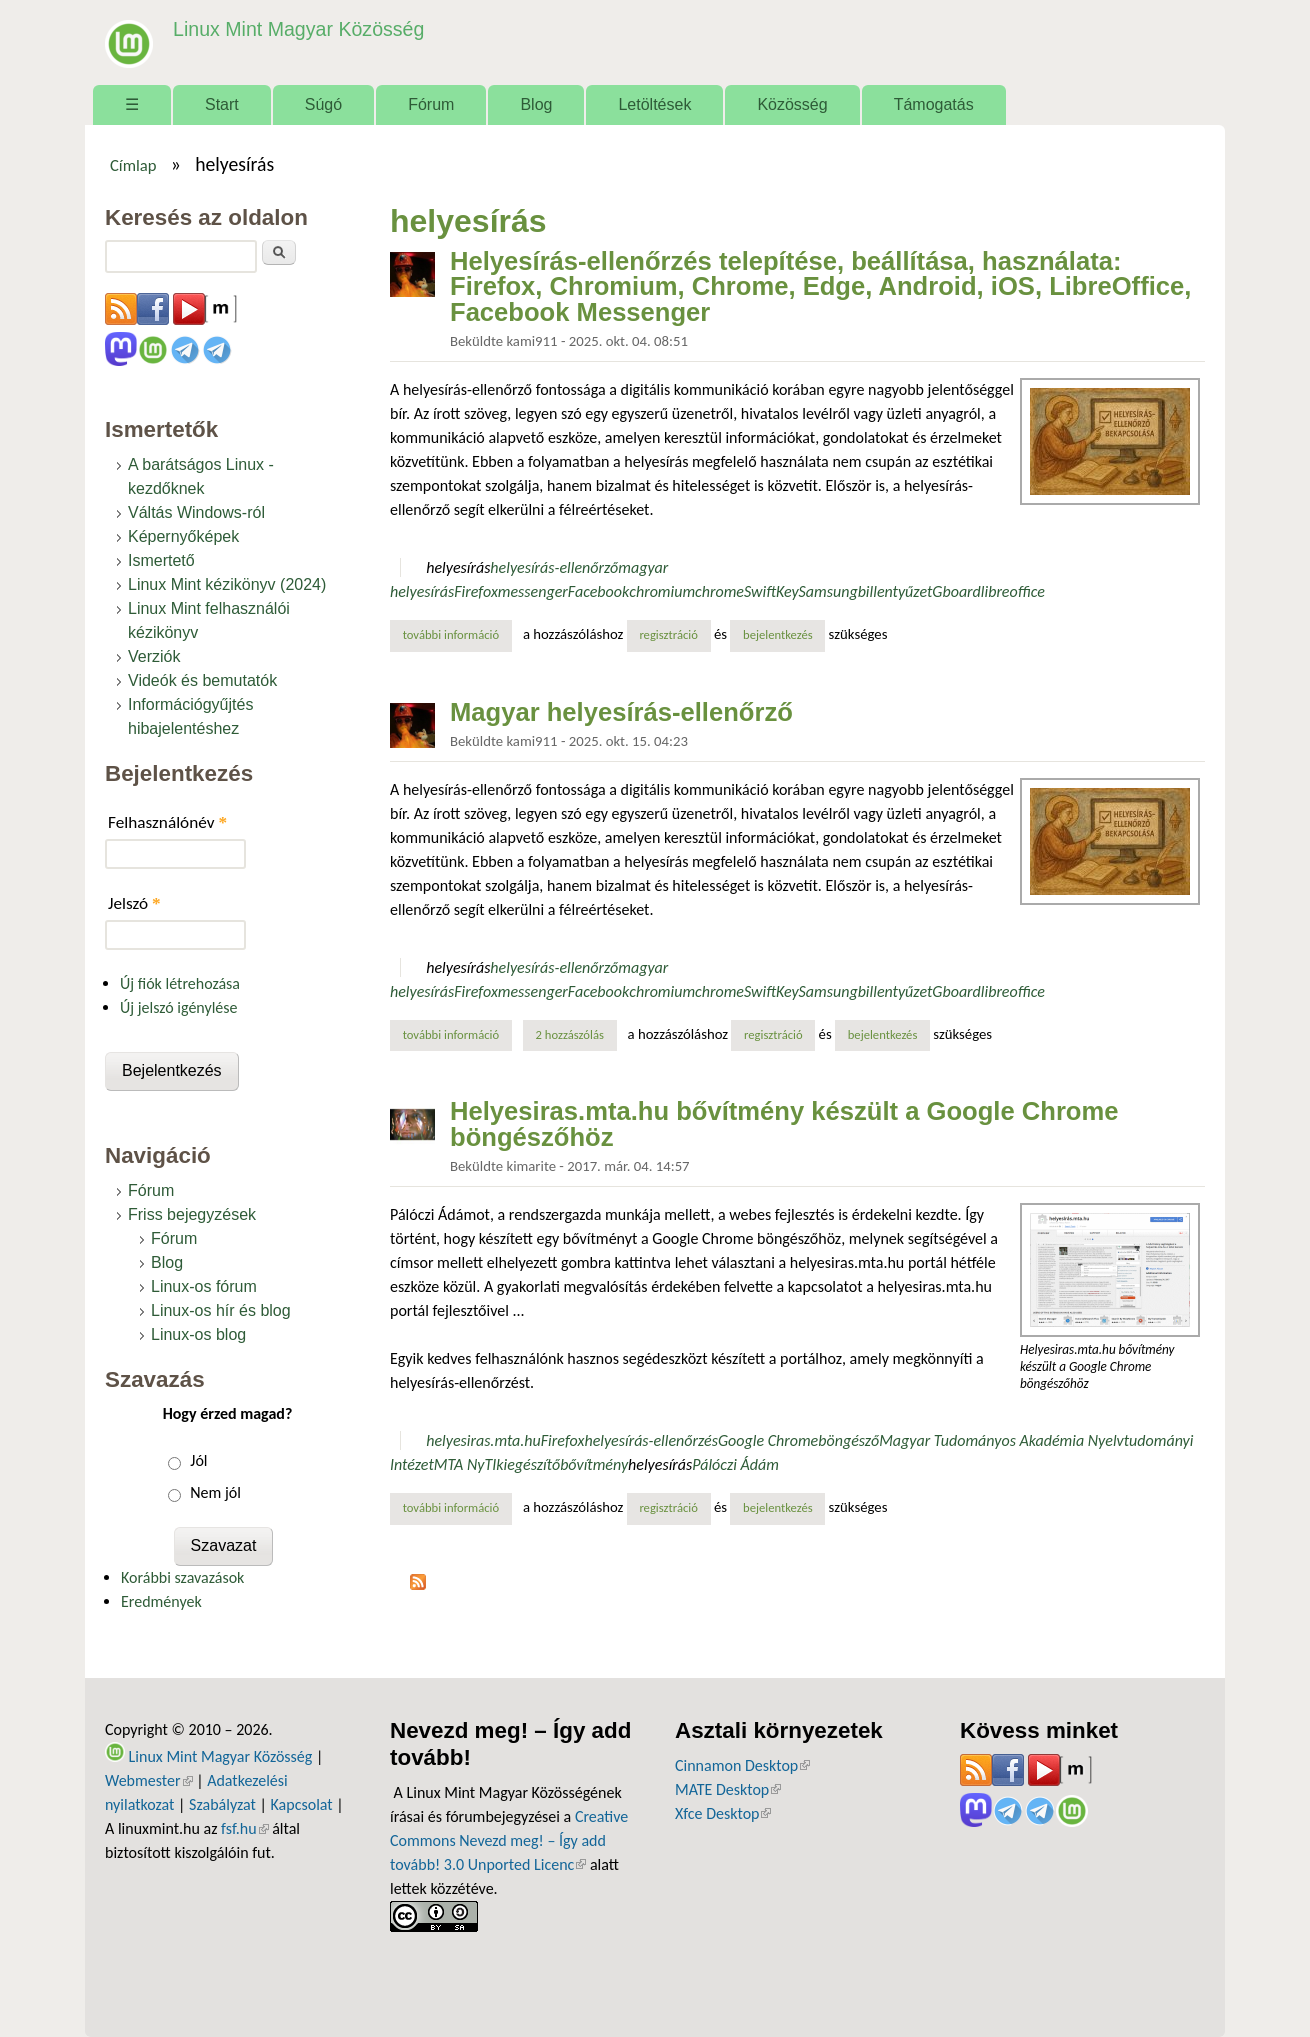  Describe the element at coordinates (651, 1440) in the screenshot. I see `helyesírás-ellenőrzés` at that location.